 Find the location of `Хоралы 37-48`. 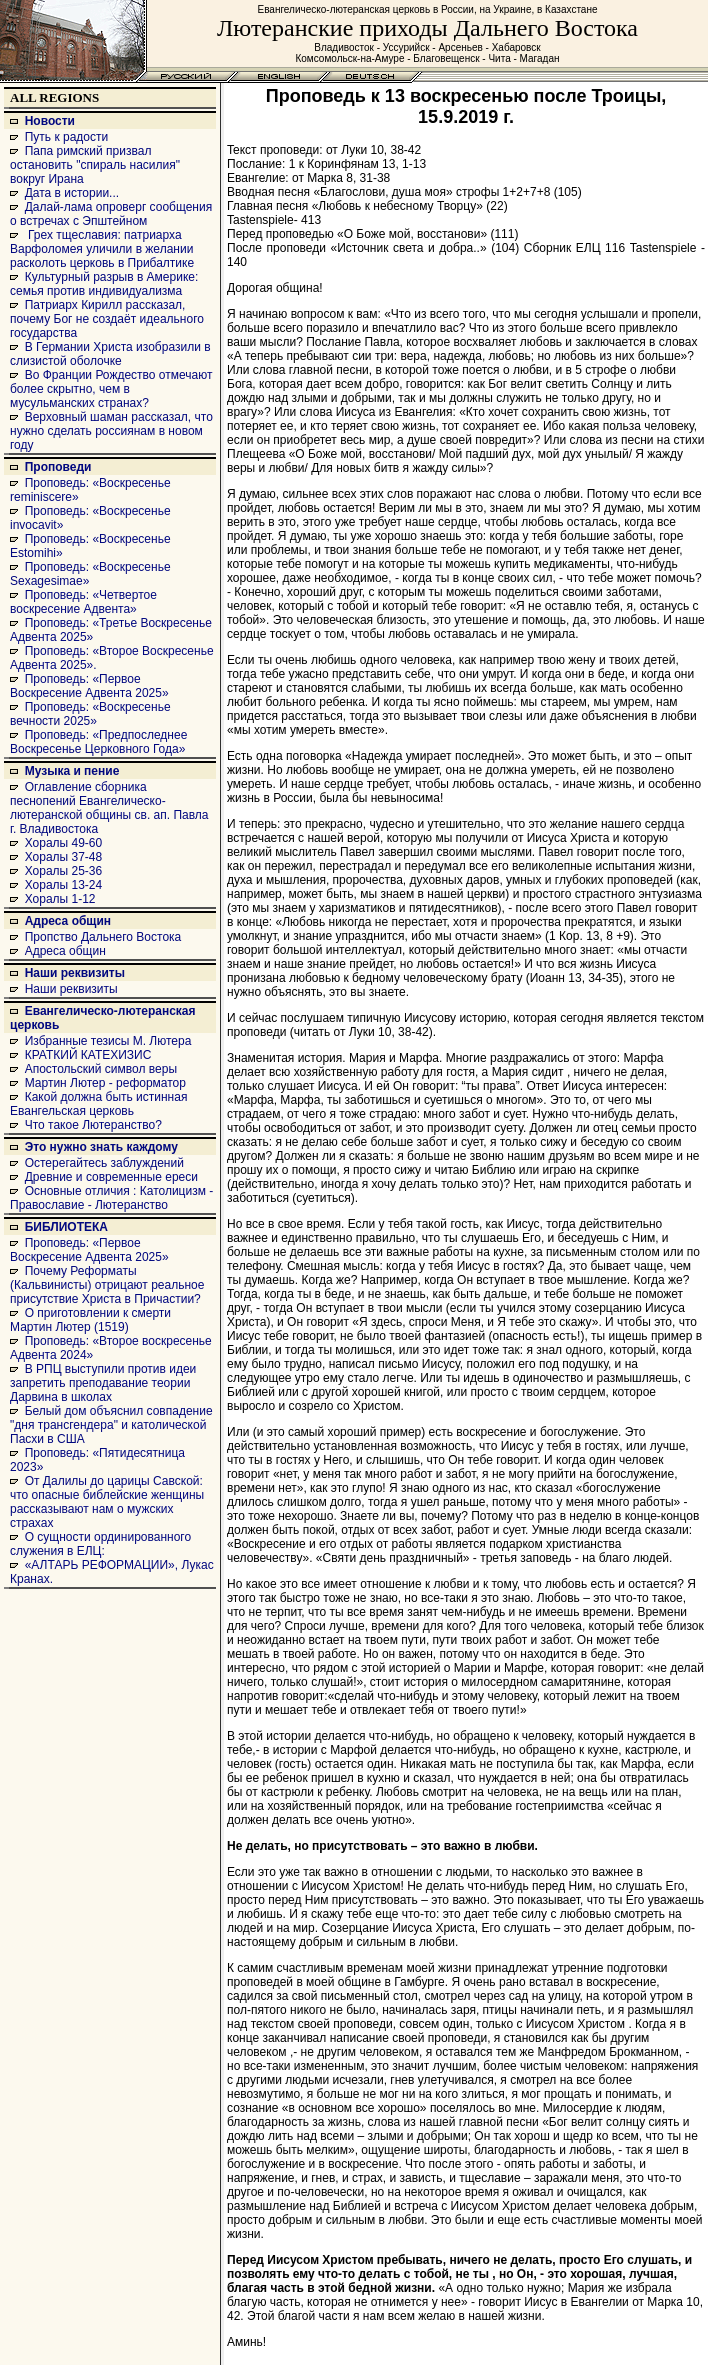

Хоралы 37-48 is located at coordinates (64, 857).